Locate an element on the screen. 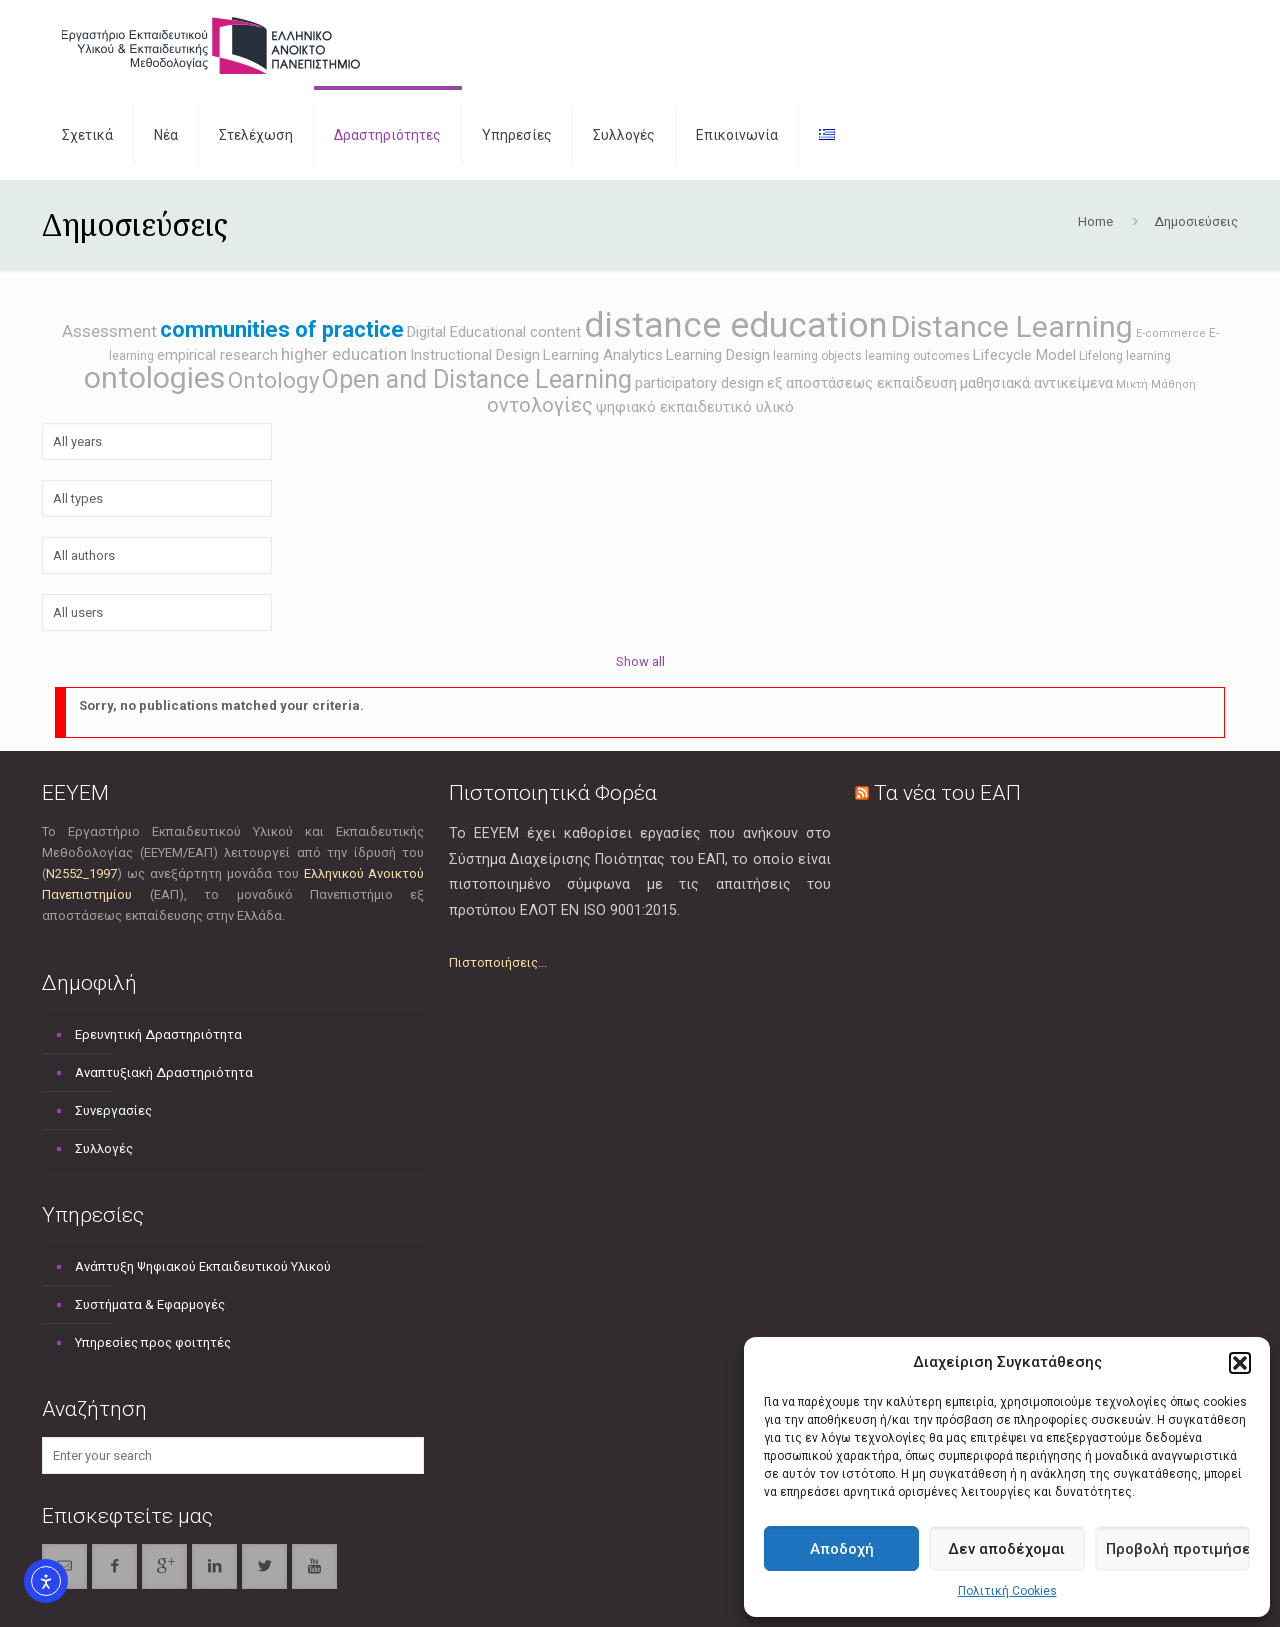 This screenshot has width=1280, height=1627. Learning Design is located at coordinates (718, 355).